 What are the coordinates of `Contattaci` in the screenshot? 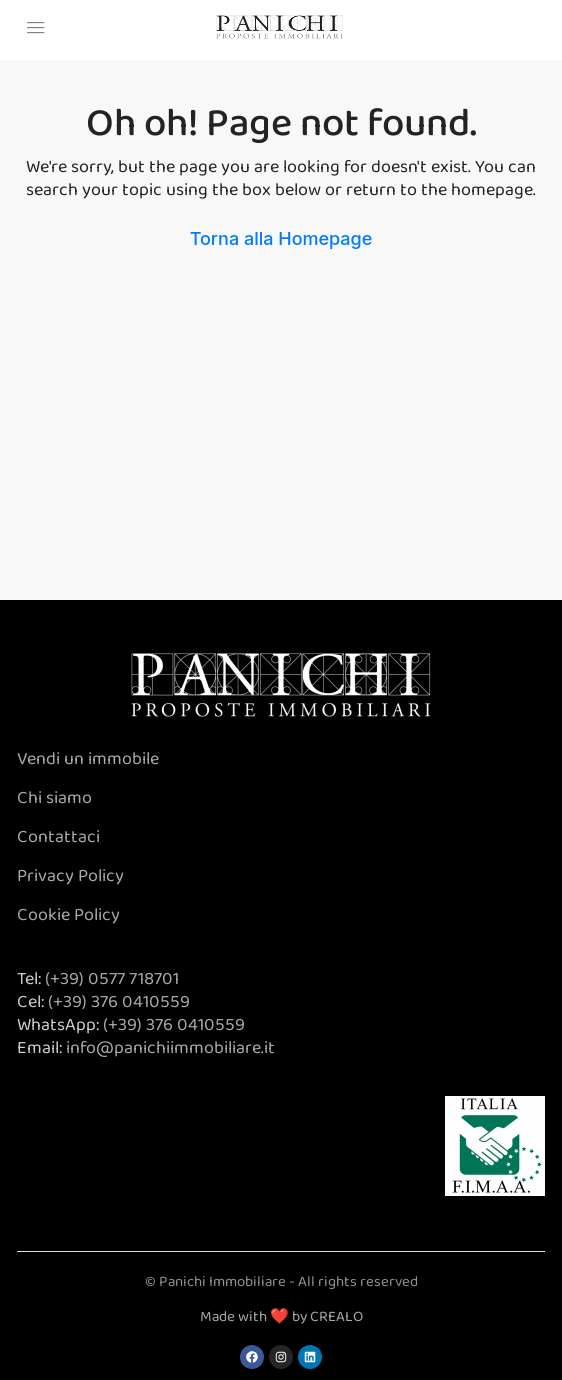 It's located at (58, 837).